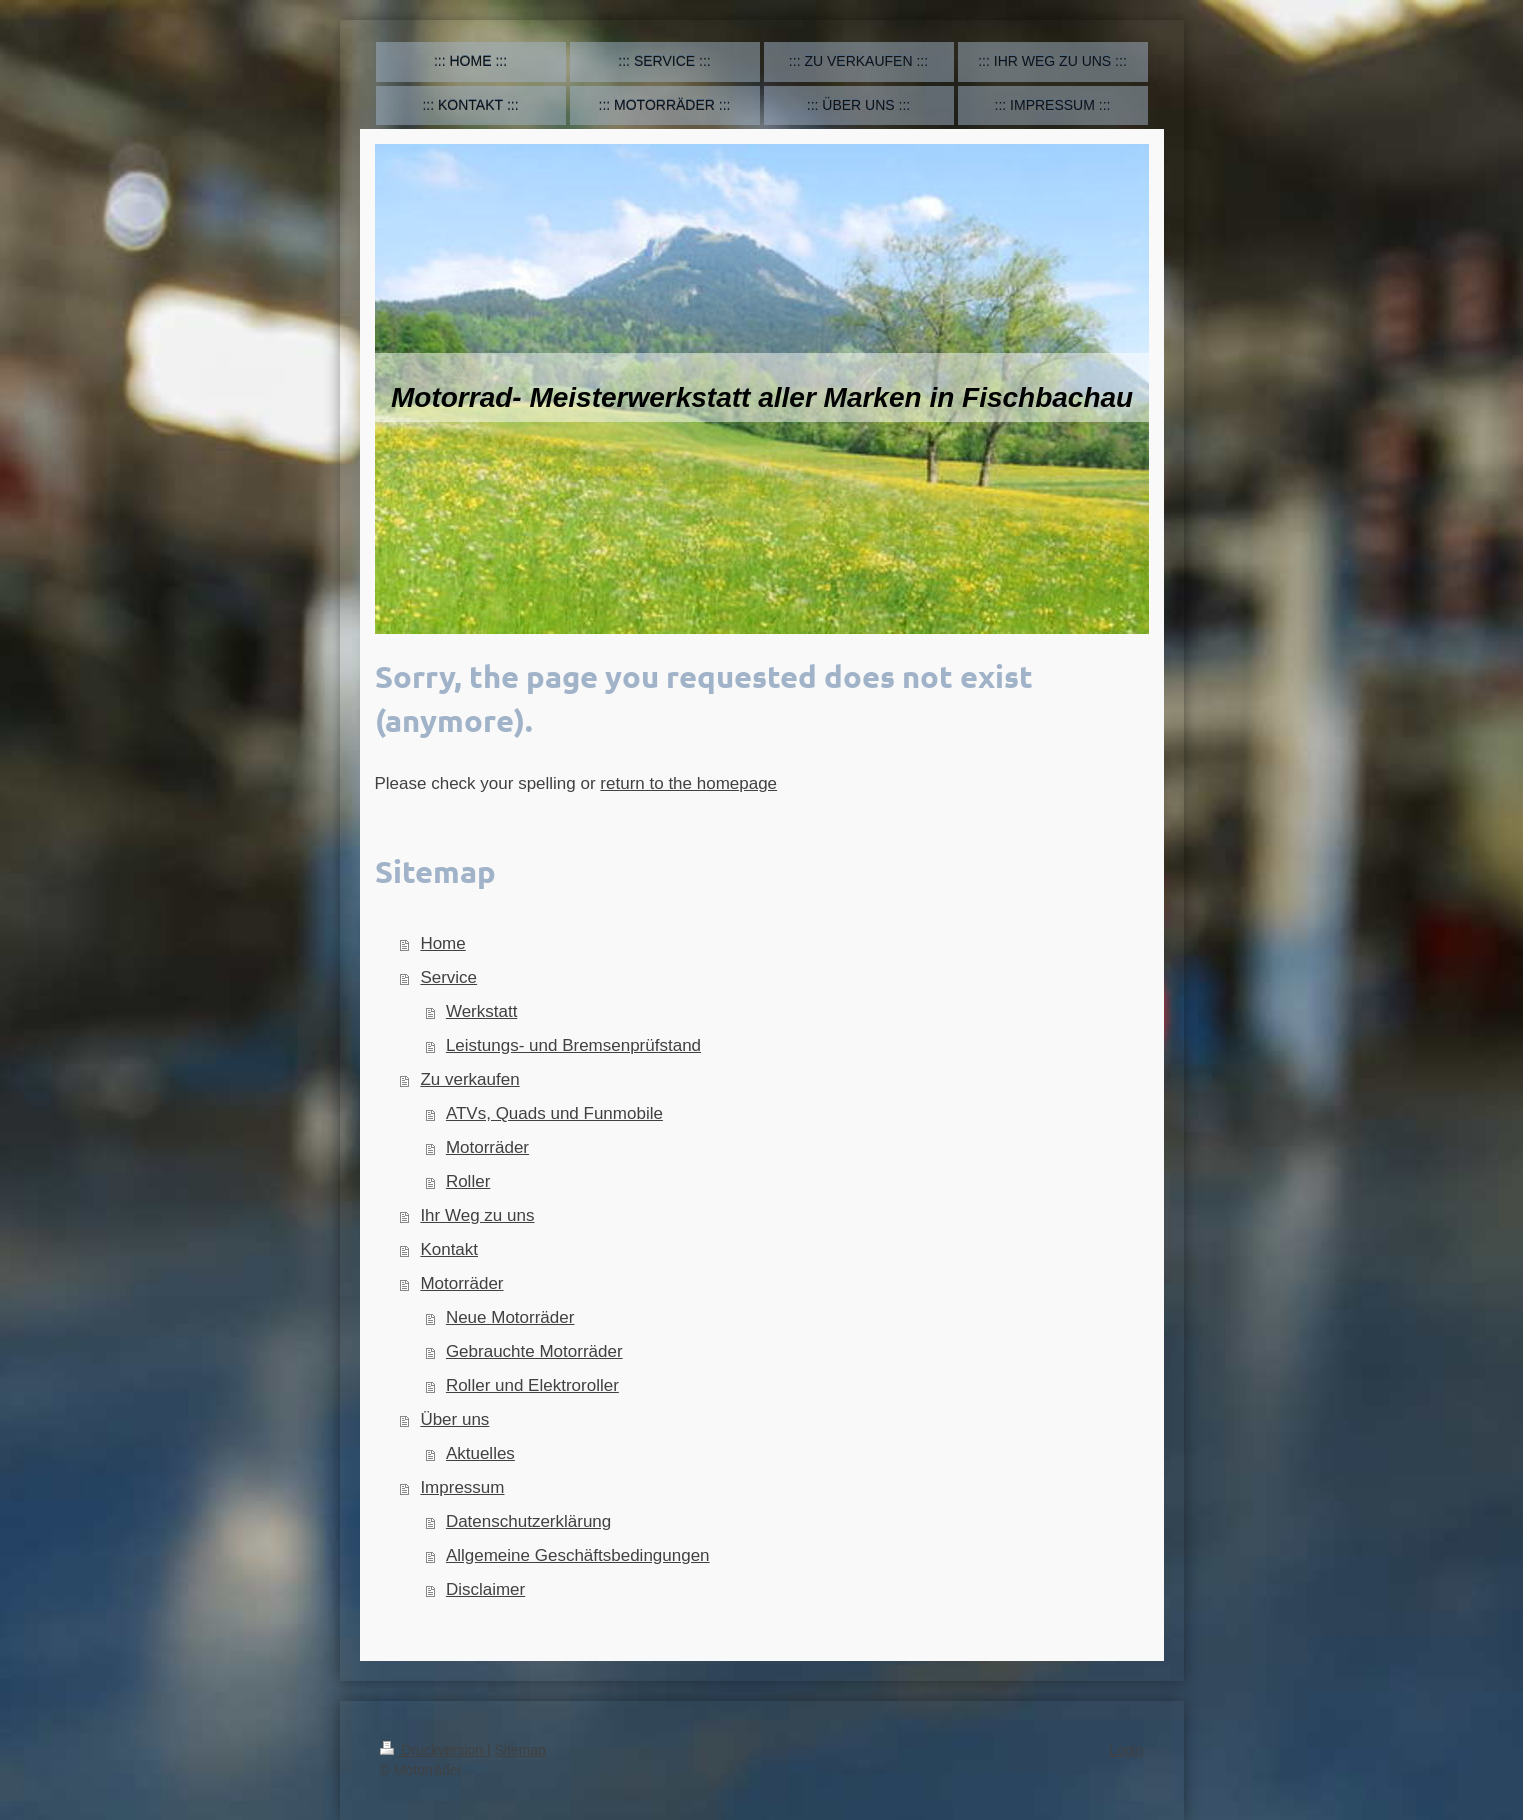  What do you see at coordinates (554, 1113) in the screenshot?
I see `ATVs, Quads und Funmobile` at bounding box center [554, 1113].